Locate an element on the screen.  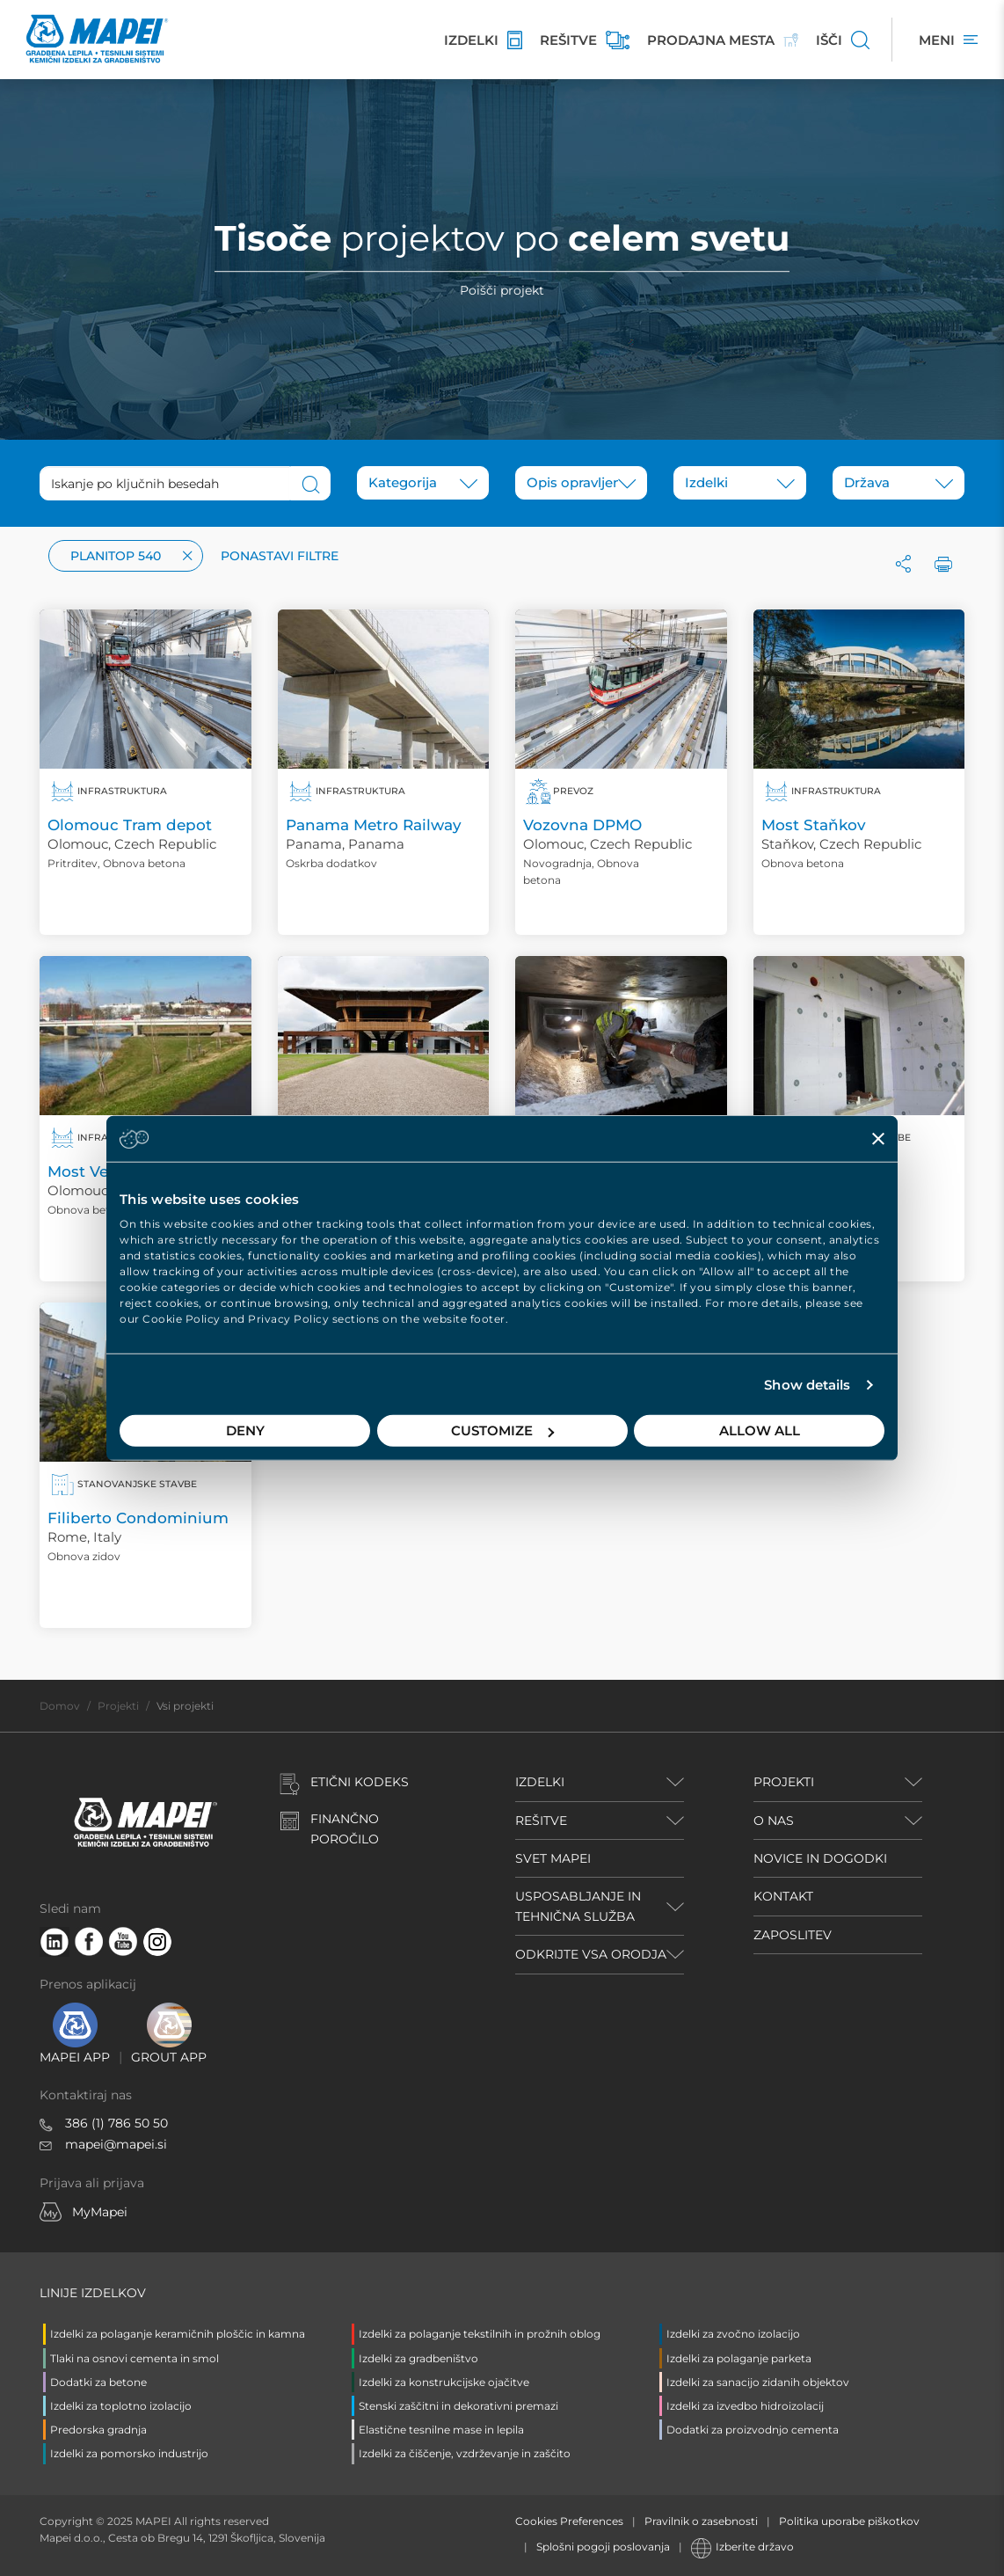
PROJEKTI [button] is located at coordinates (783, 1782).